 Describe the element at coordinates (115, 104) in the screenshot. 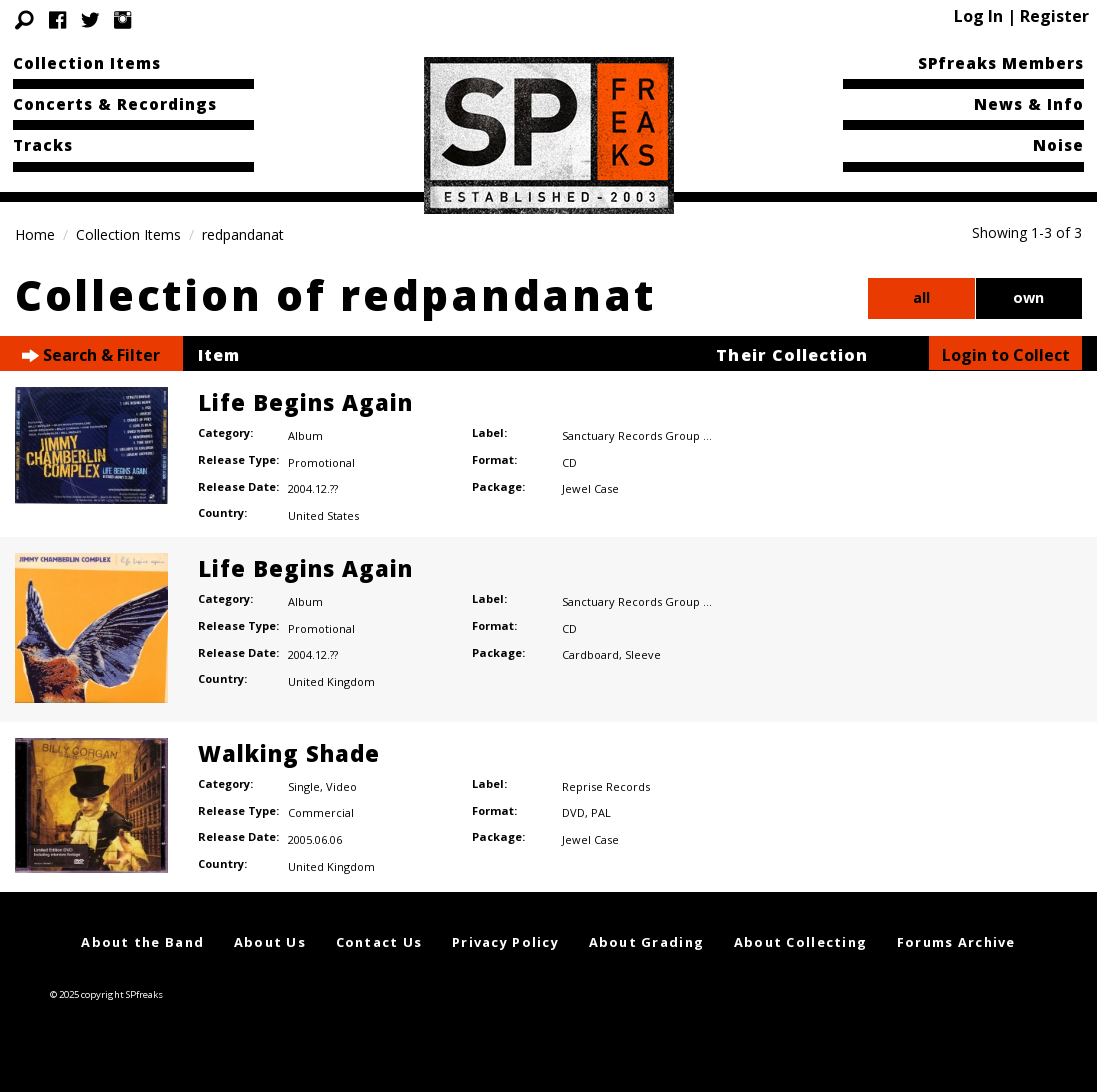

I see `Concerts & Recordings` at that location.